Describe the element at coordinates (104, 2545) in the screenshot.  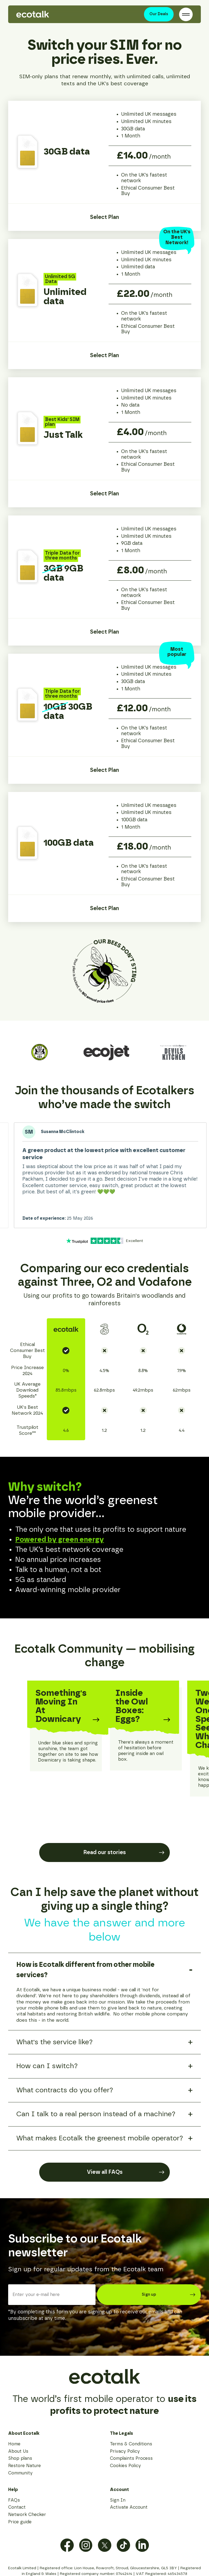
I see `[View Twitter / X Profile]` at that location.